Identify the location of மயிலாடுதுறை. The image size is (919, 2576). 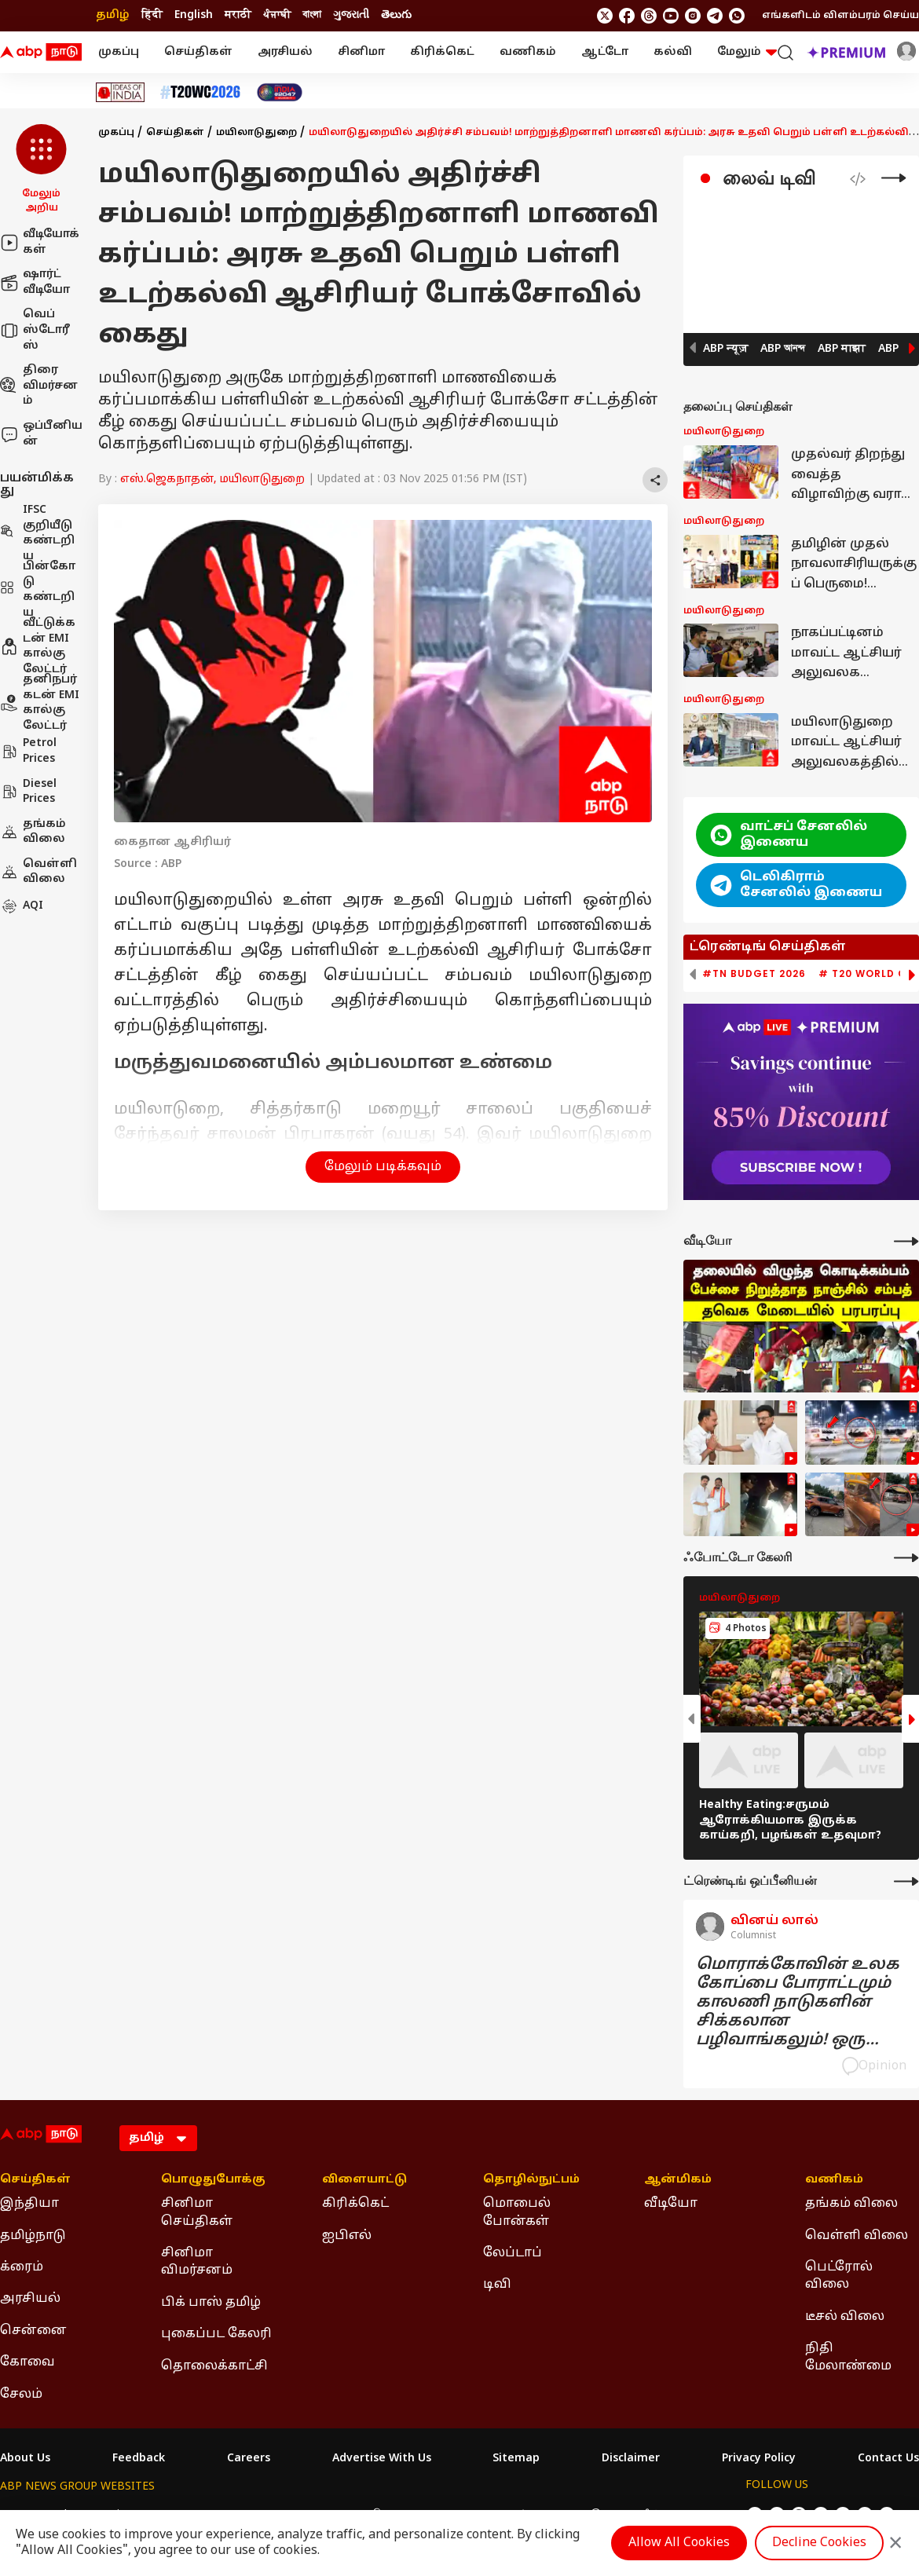
(256, 132).